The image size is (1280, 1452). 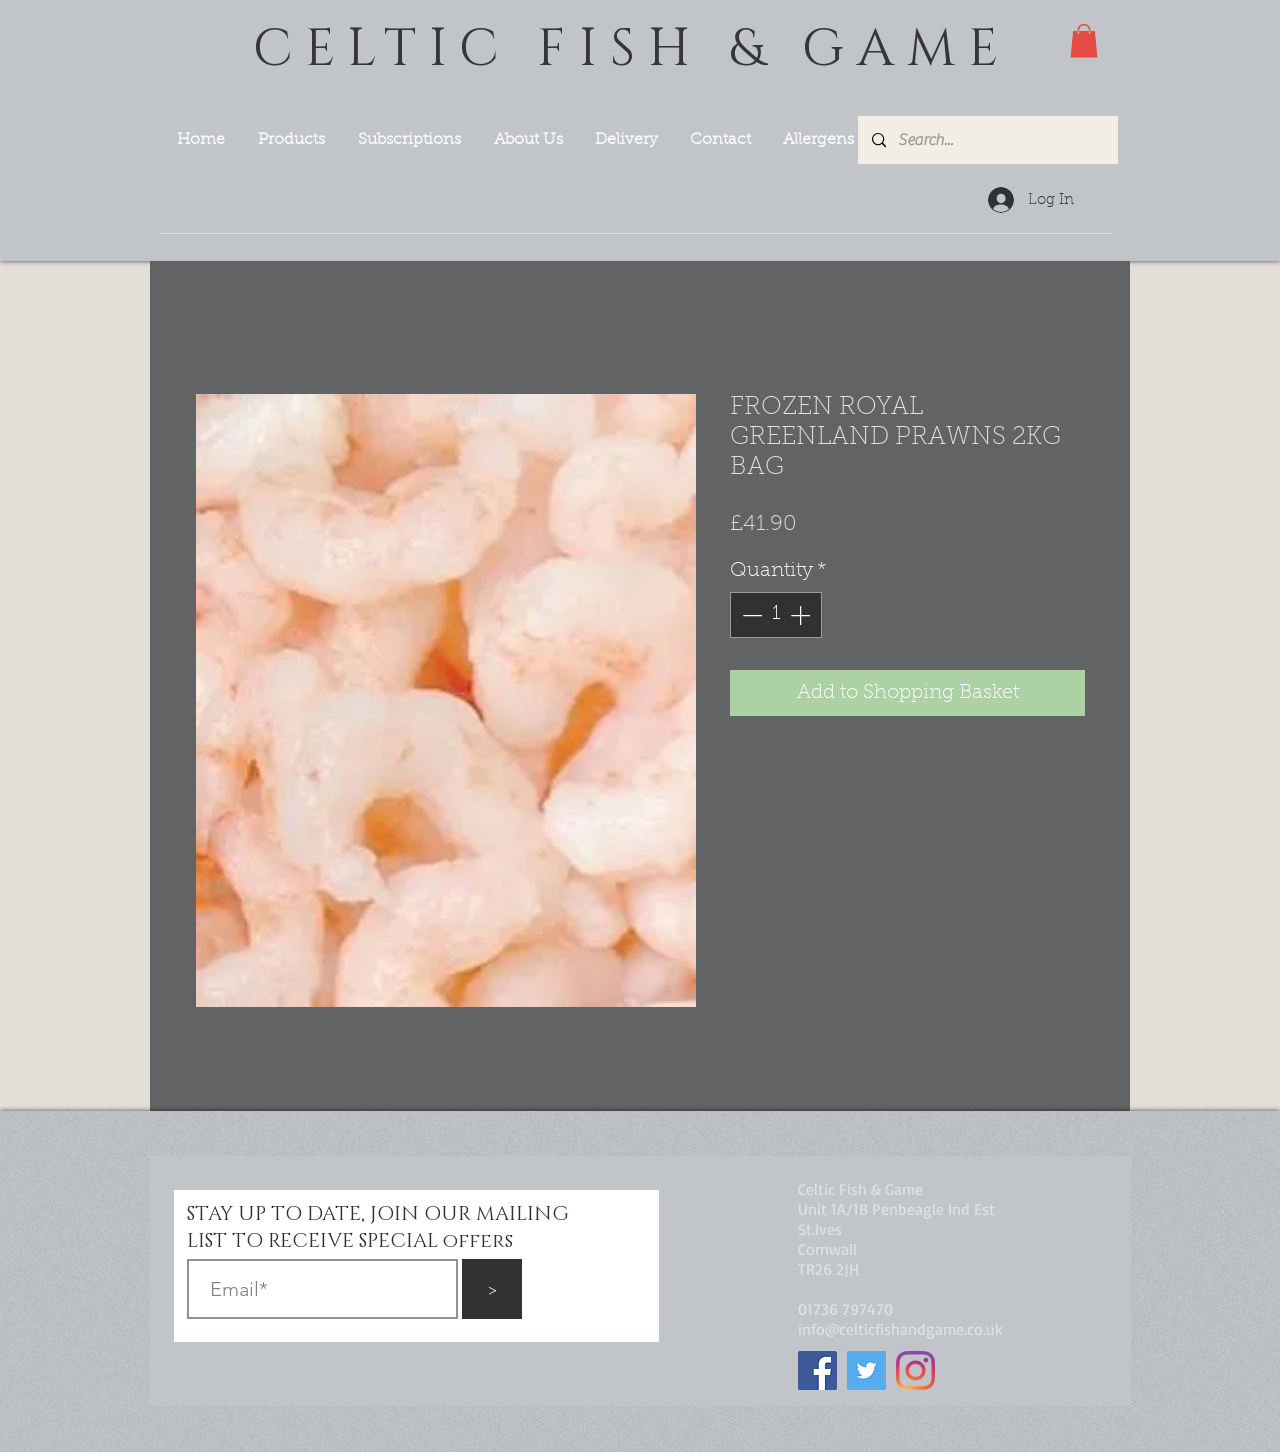 I want to click on [>], so click(x=492, y=1289).